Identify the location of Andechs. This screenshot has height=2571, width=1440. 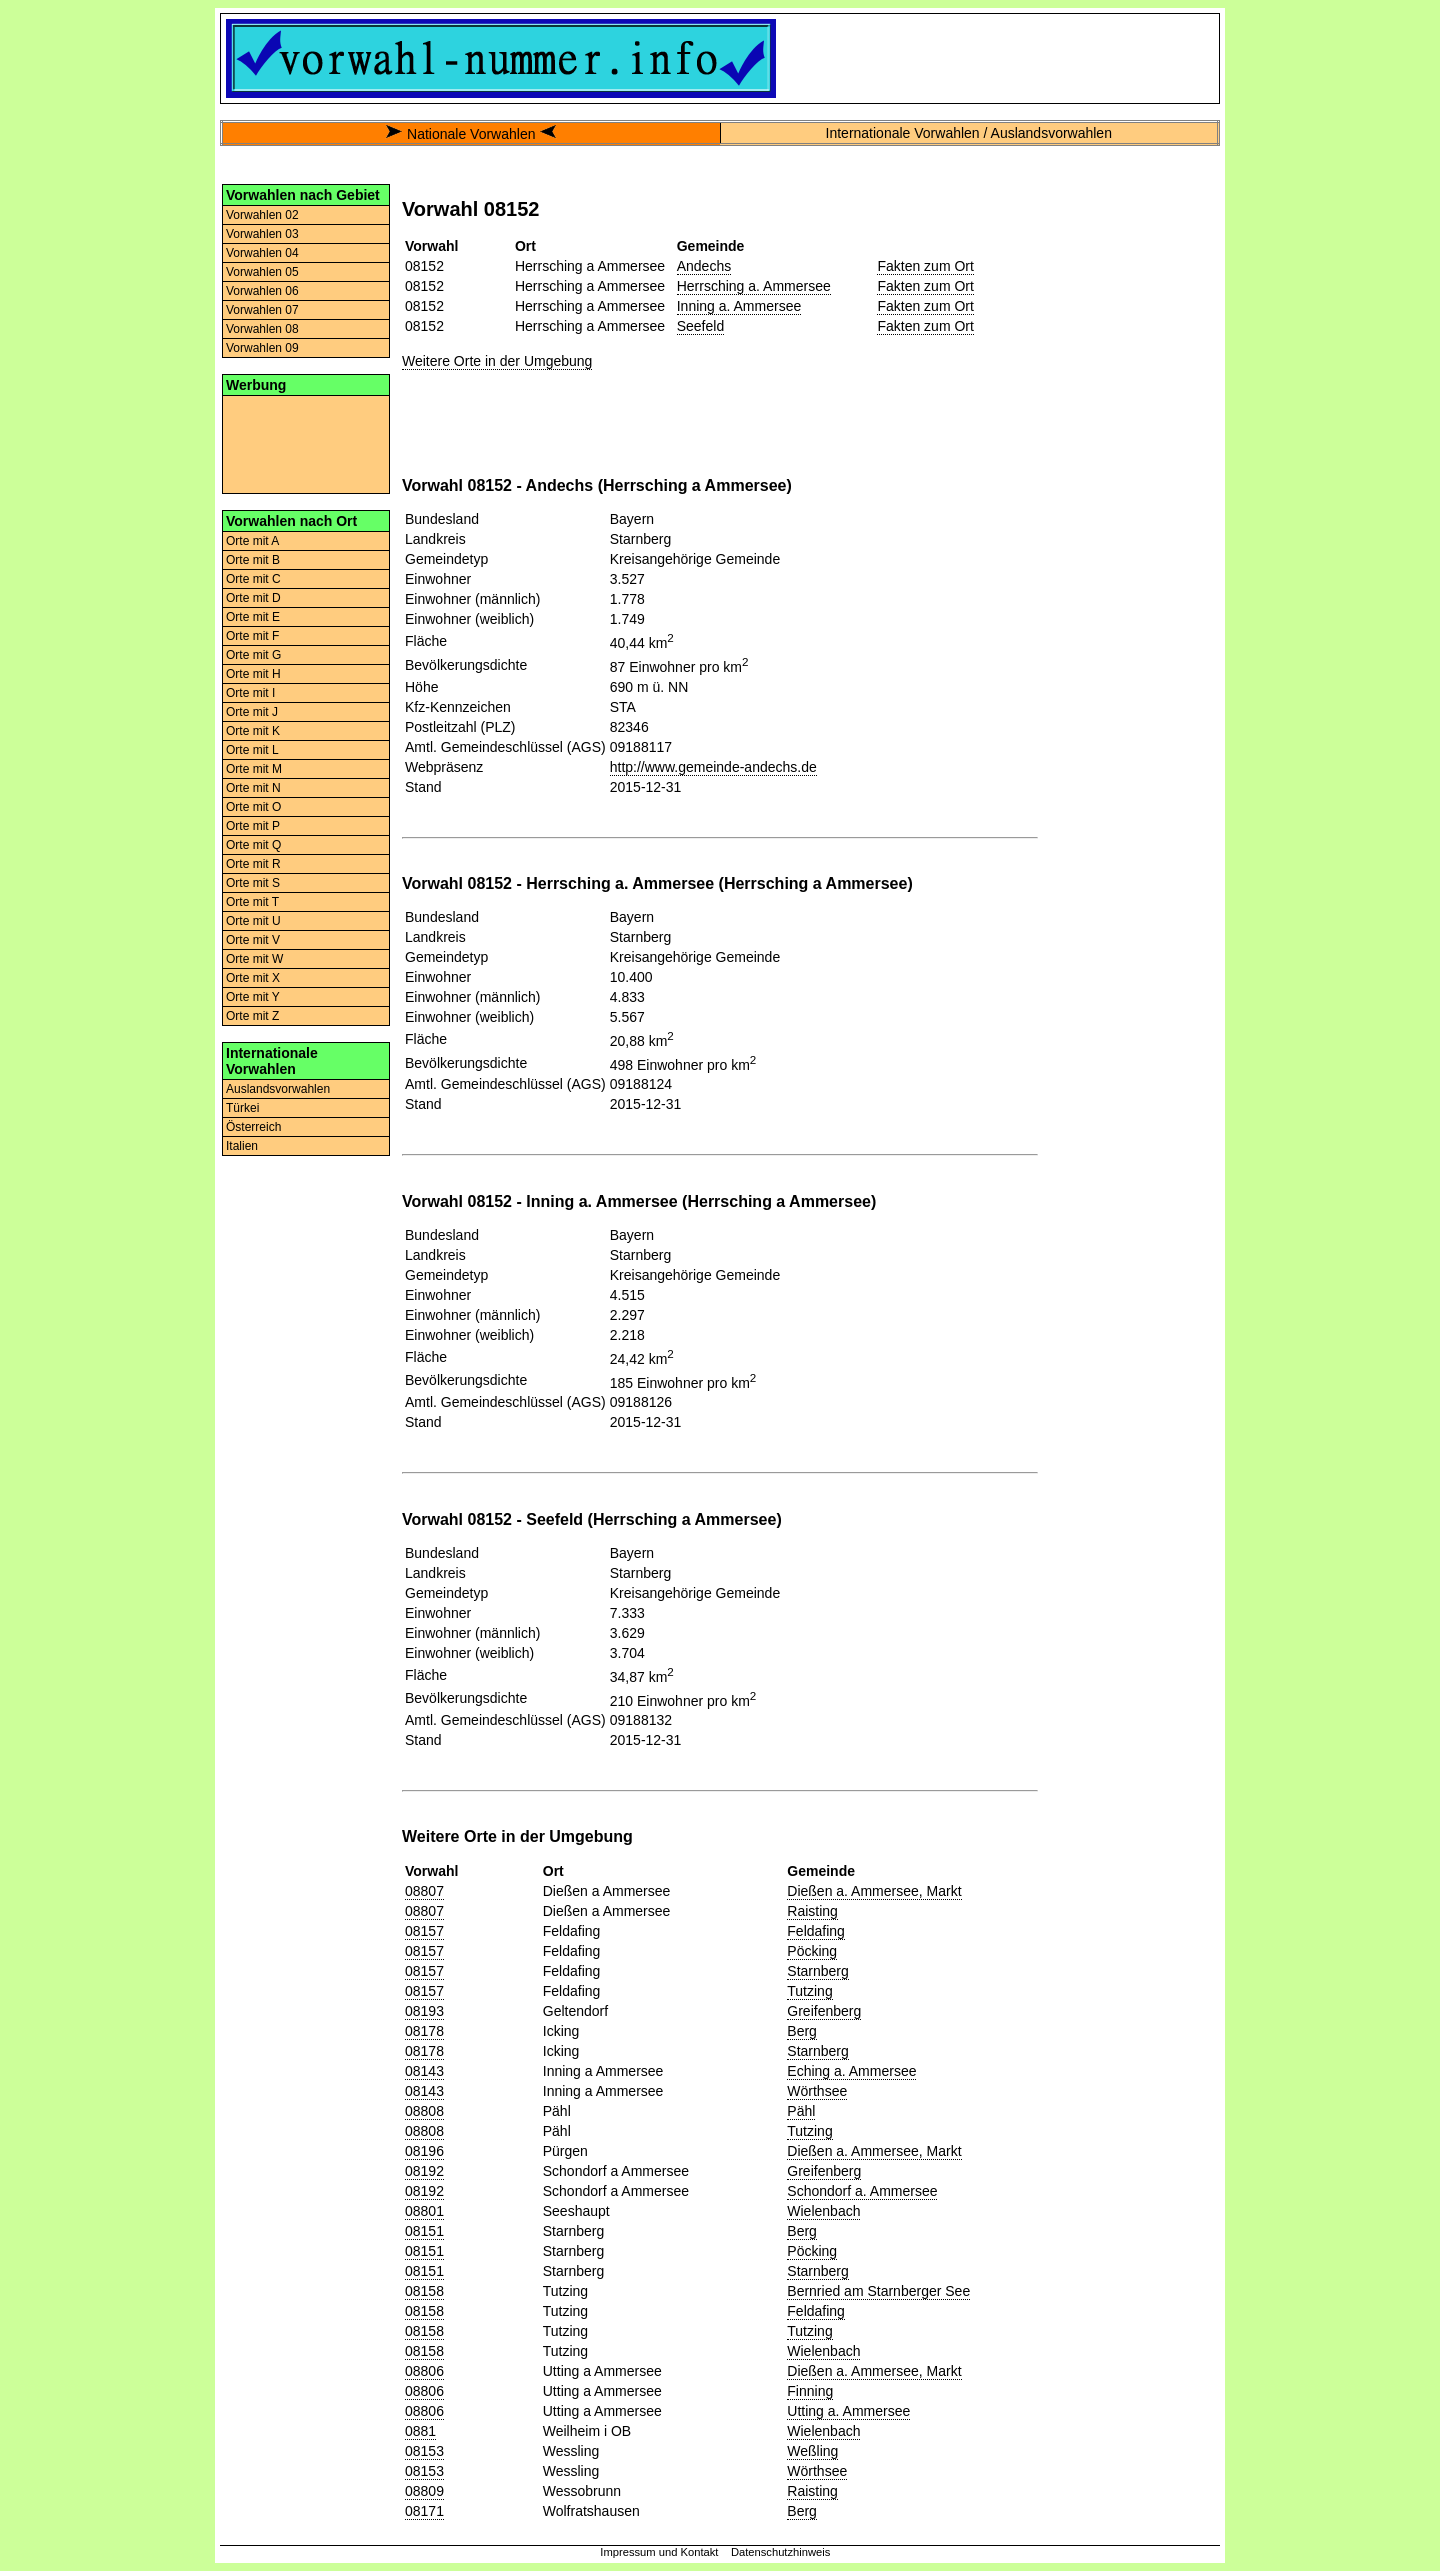
(704, 266).